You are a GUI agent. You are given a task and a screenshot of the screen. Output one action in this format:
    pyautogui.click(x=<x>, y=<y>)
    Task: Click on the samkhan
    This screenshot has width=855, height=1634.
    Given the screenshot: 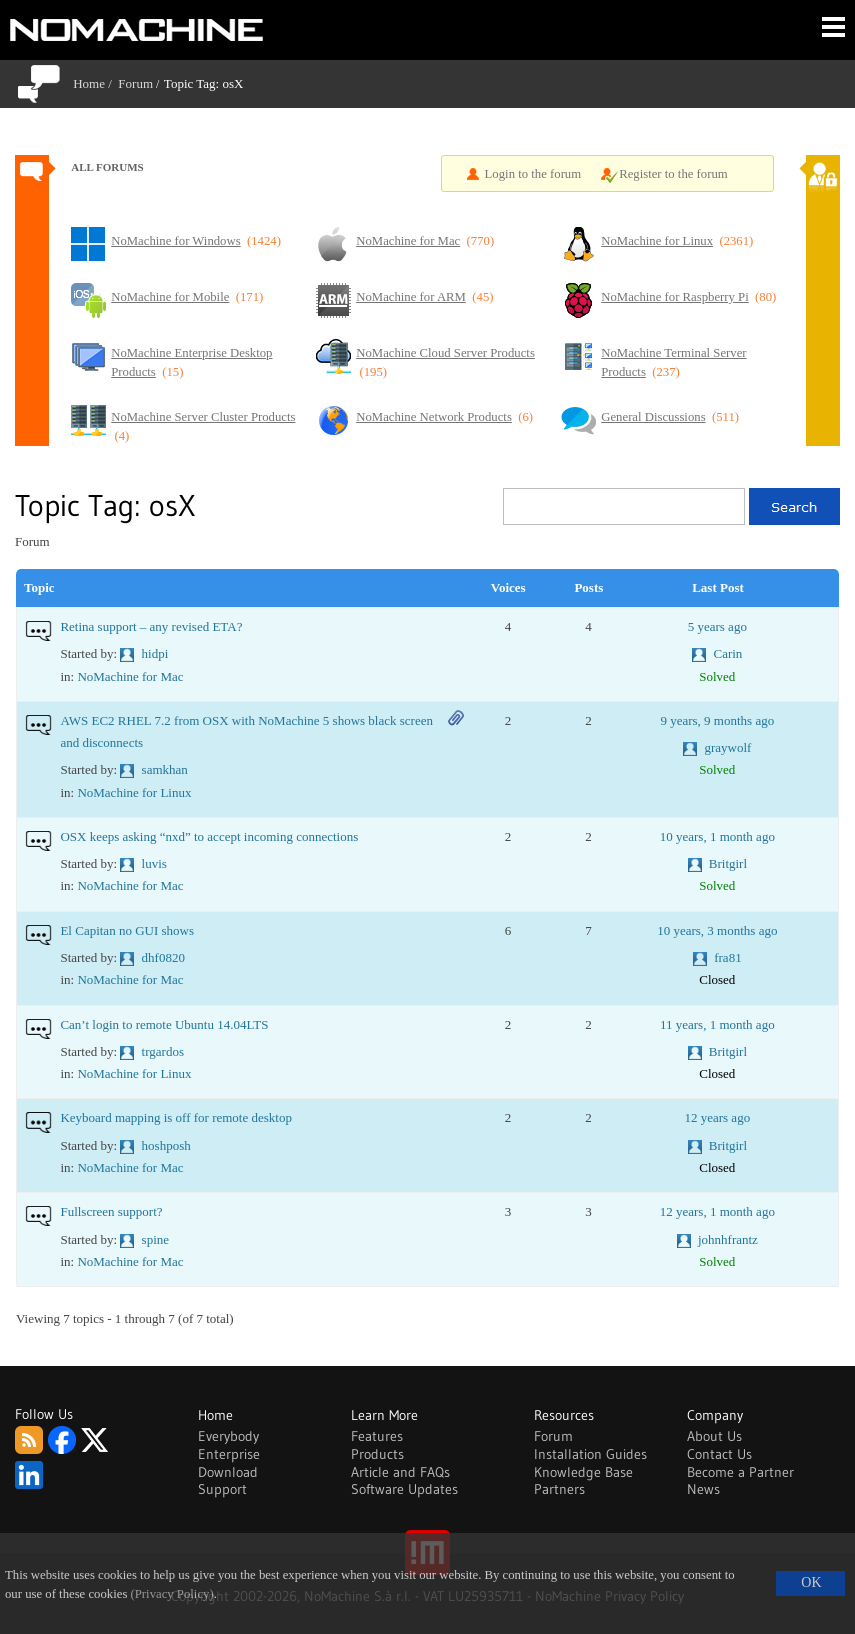 What is the action you would take?
    pyautogui.click(x=165, y=769)
    